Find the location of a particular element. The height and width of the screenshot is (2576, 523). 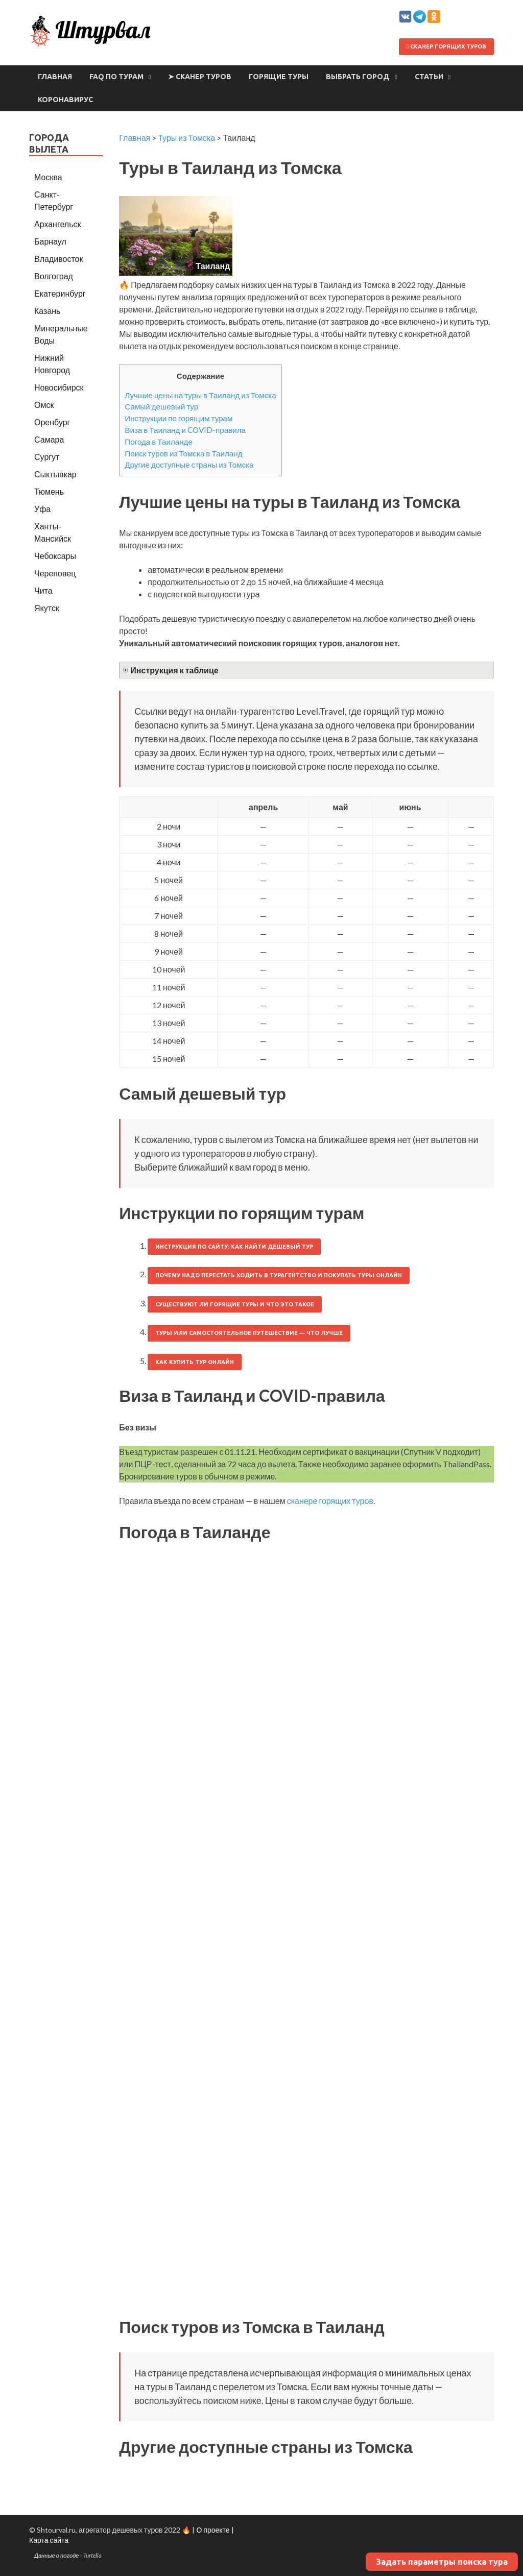

Тюмень is located at coordinates (49, 491).